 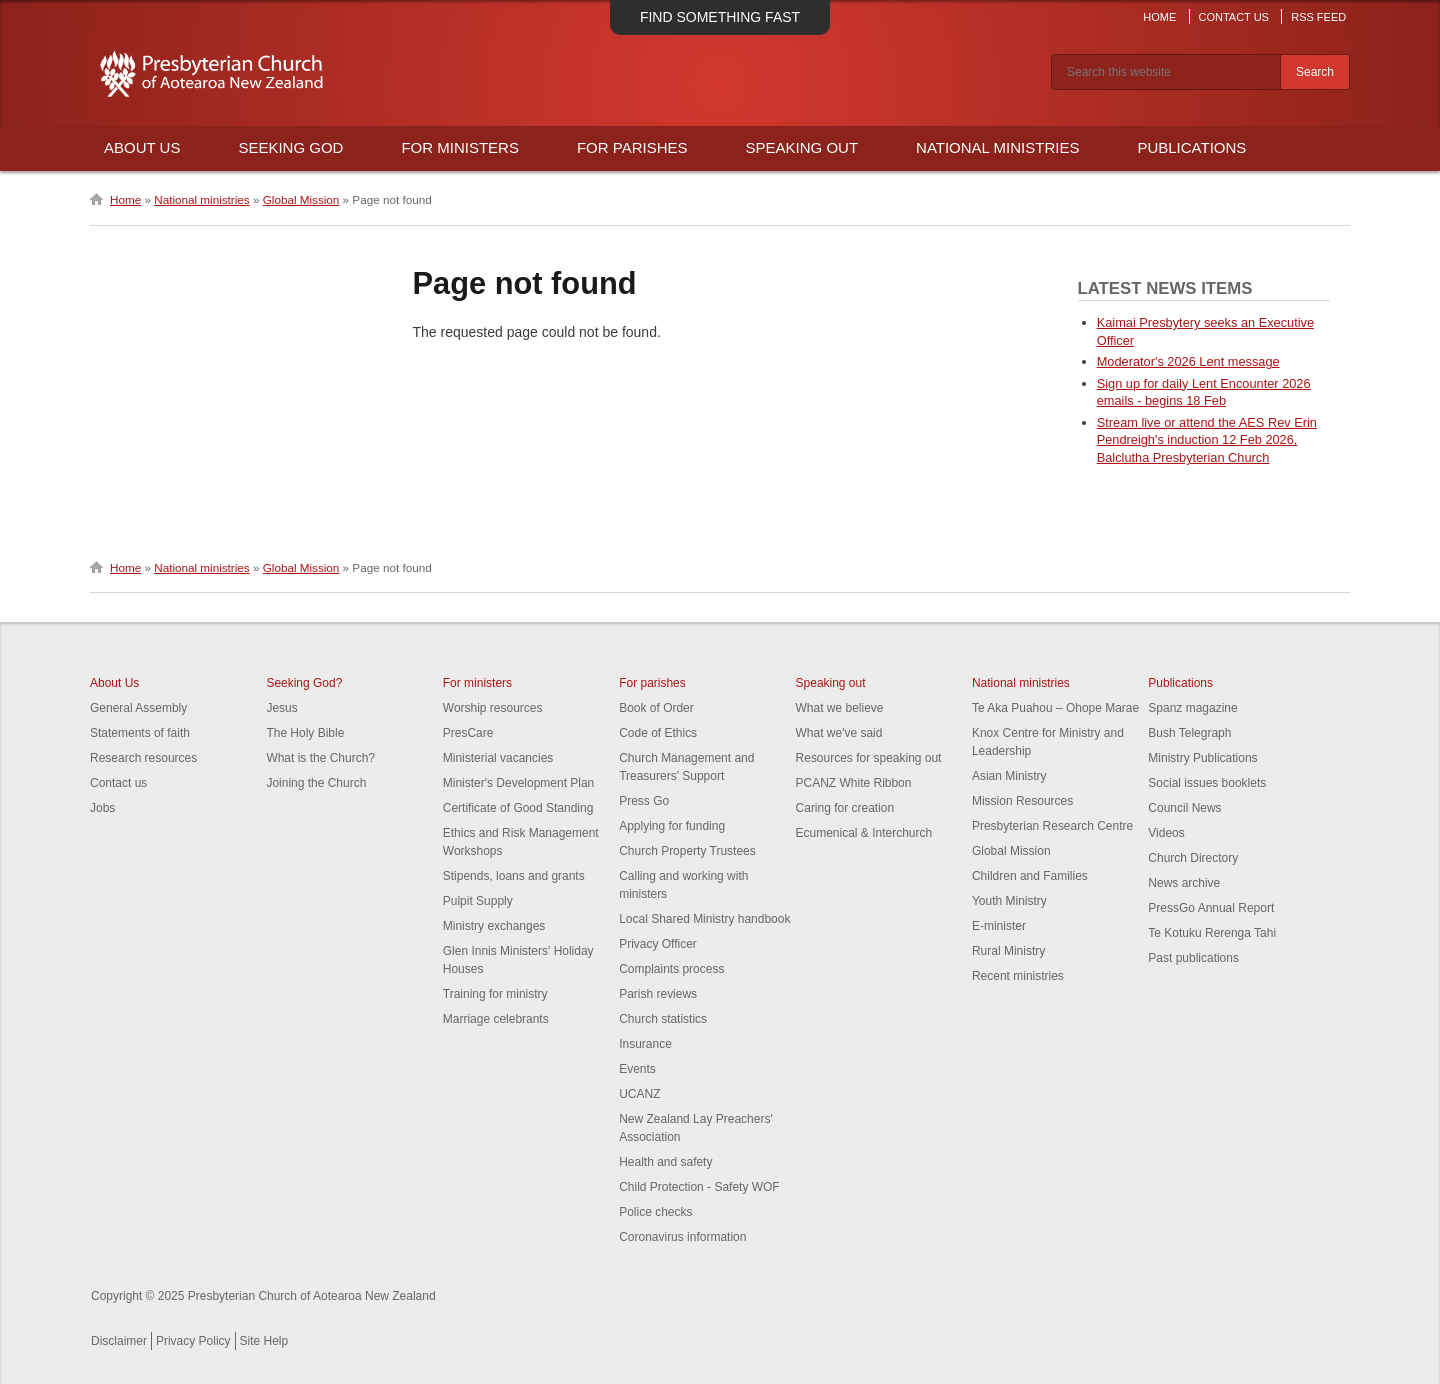 I want to click on Caring for creation, so click(x=845, y=808).